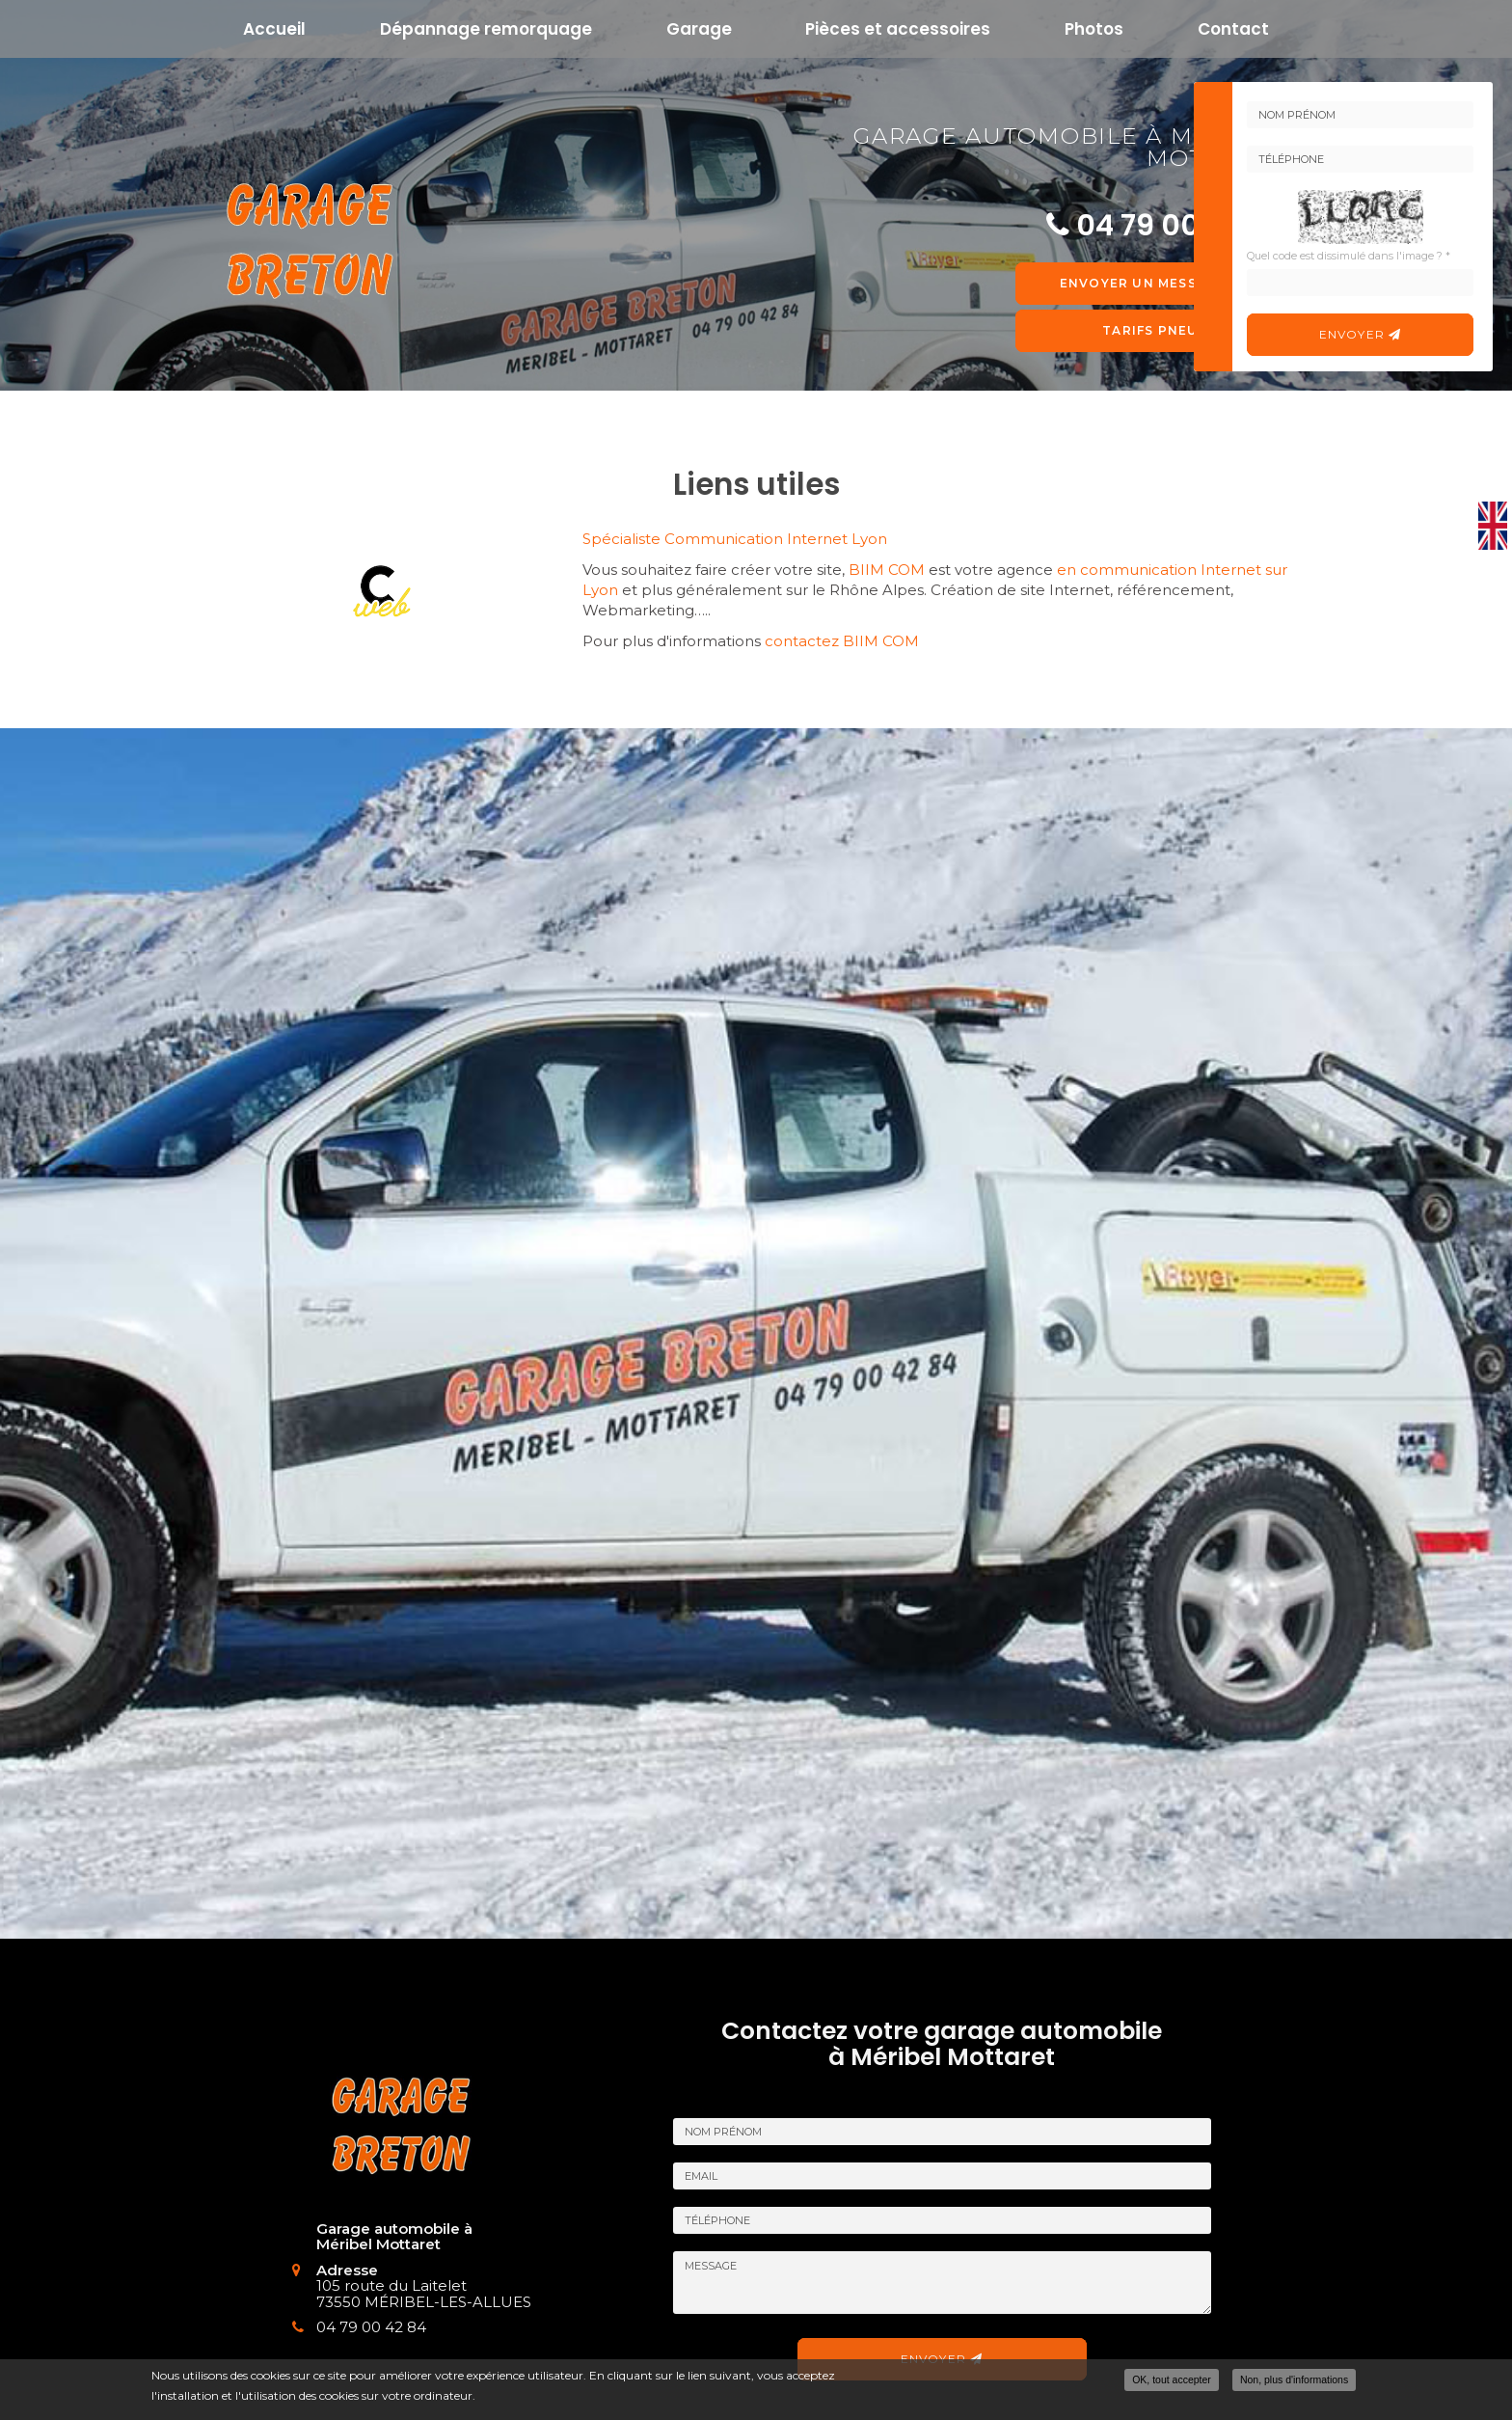 The image size is (1512, 2420). I want to click on BIIM COM, so click(887, 569).